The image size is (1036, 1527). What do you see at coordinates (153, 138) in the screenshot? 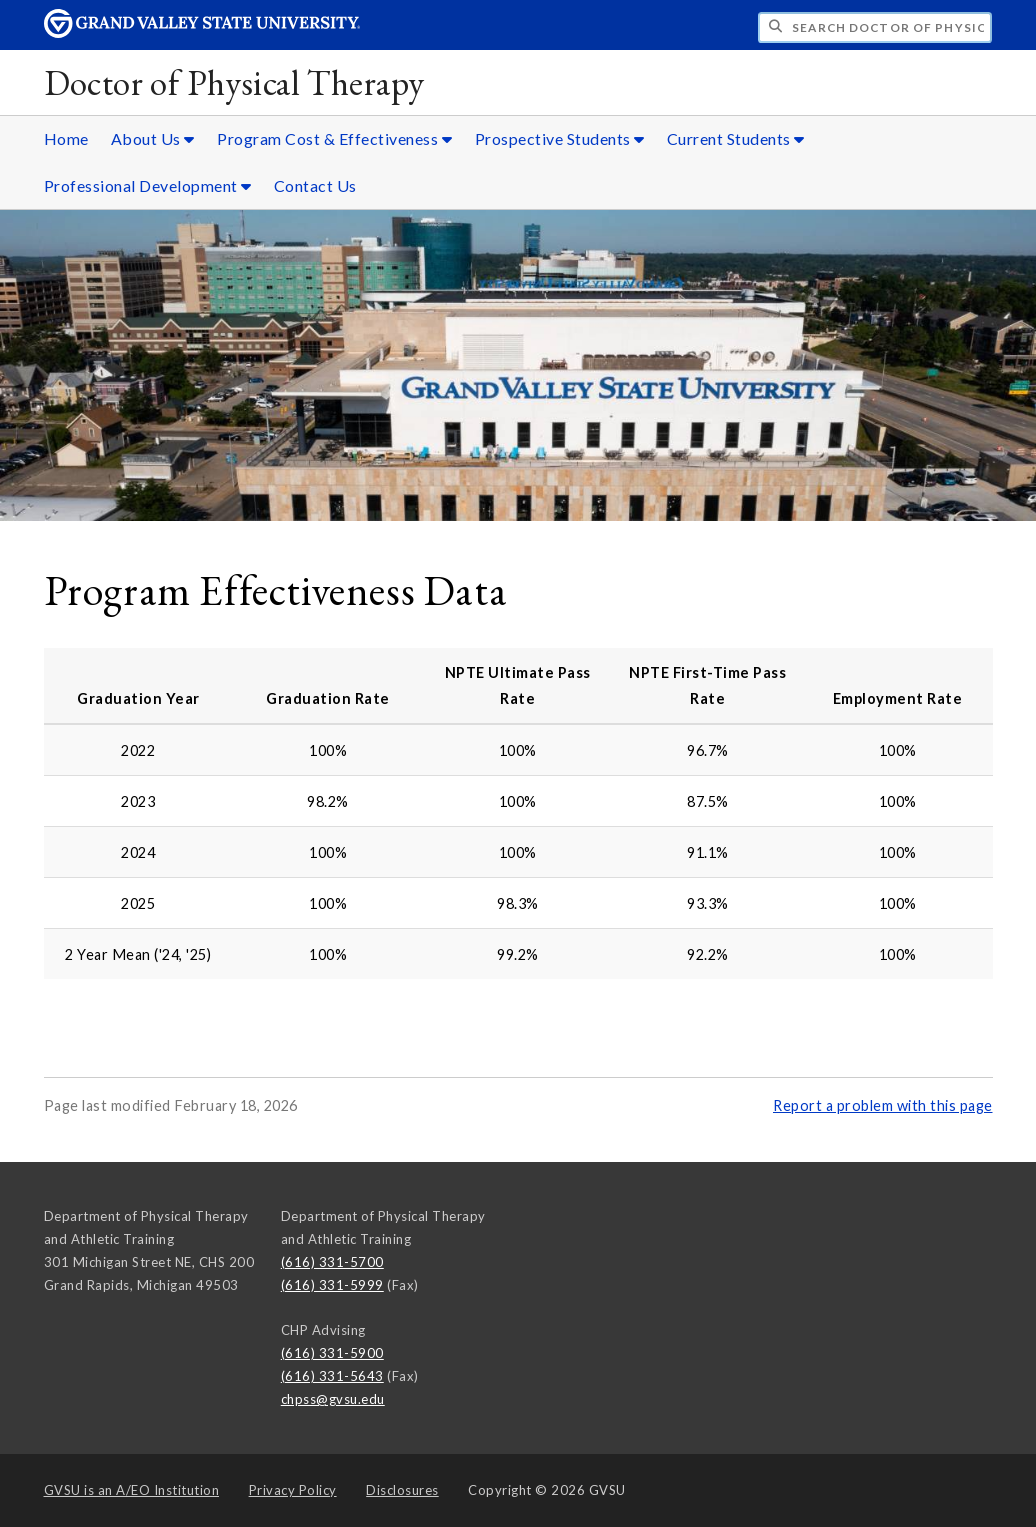
I see `About Us [About Us sub navigation]` at bounding box center [153, 138].